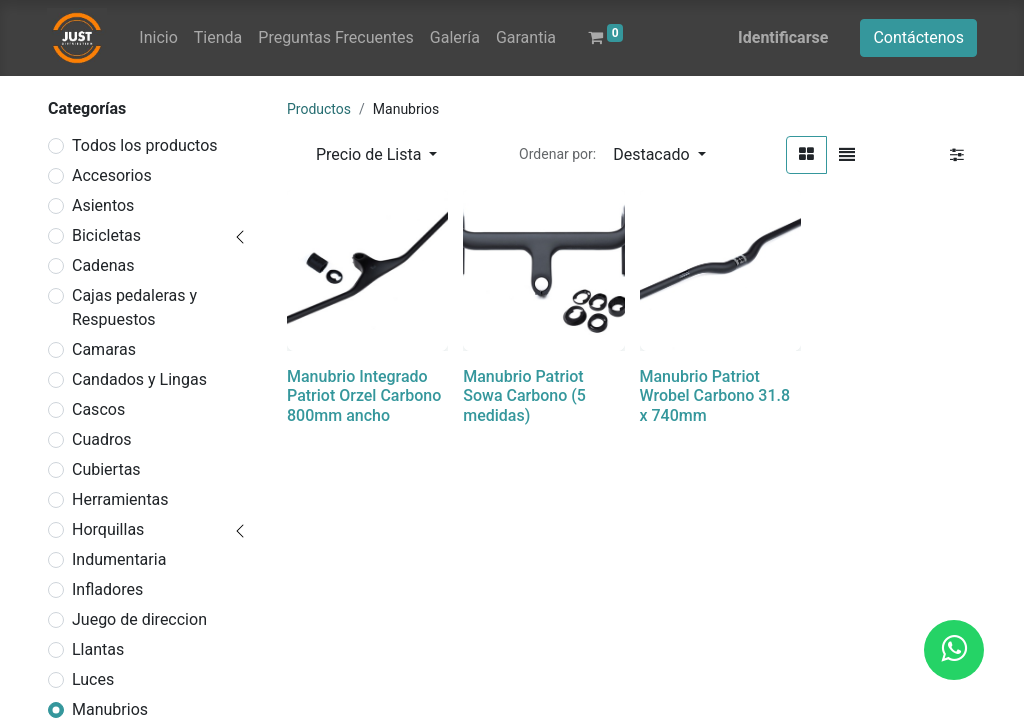  What do you see at coordinates (119, 559) in the screenshot?
I see `Indumentaria` at bounding box center [119, 559].